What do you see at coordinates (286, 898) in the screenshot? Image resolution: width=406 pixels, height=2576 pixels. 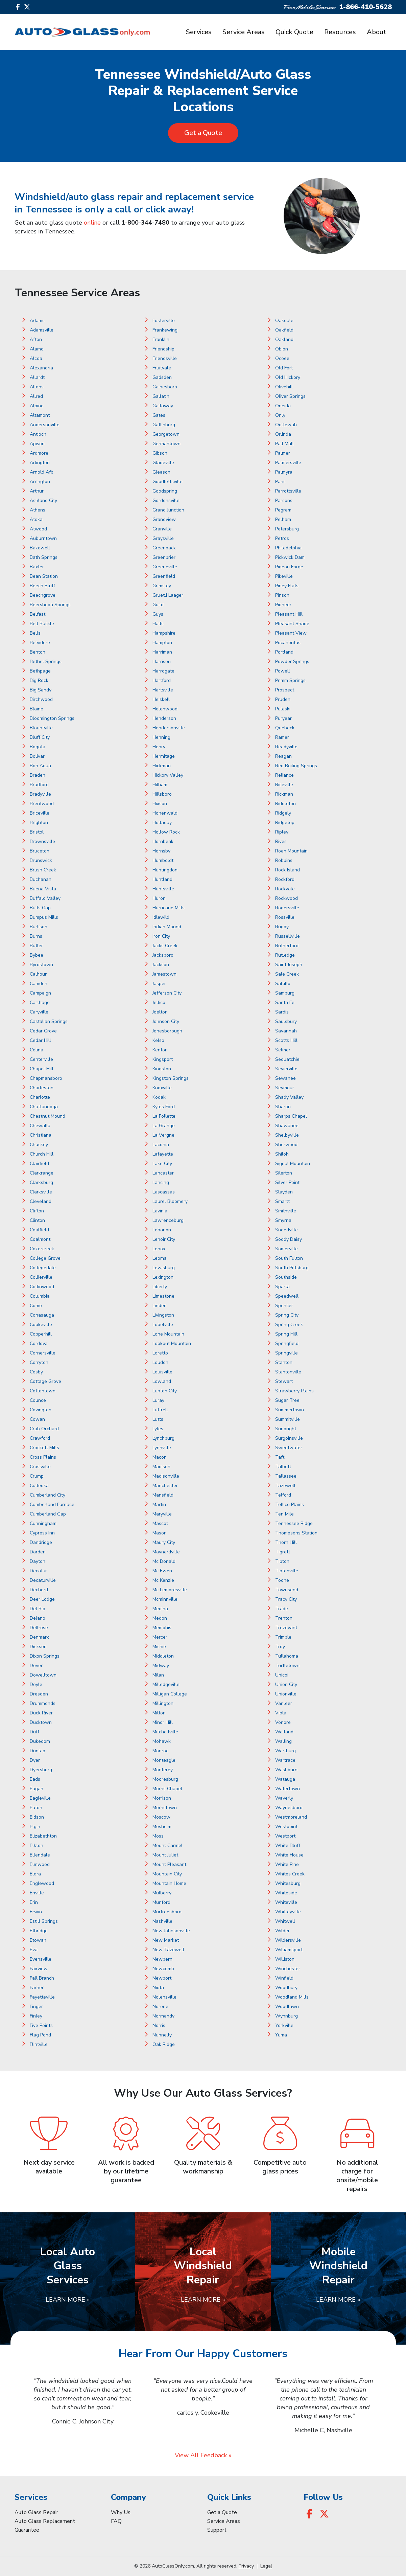 I see `Rockwood` at bounding box center [286, 898].